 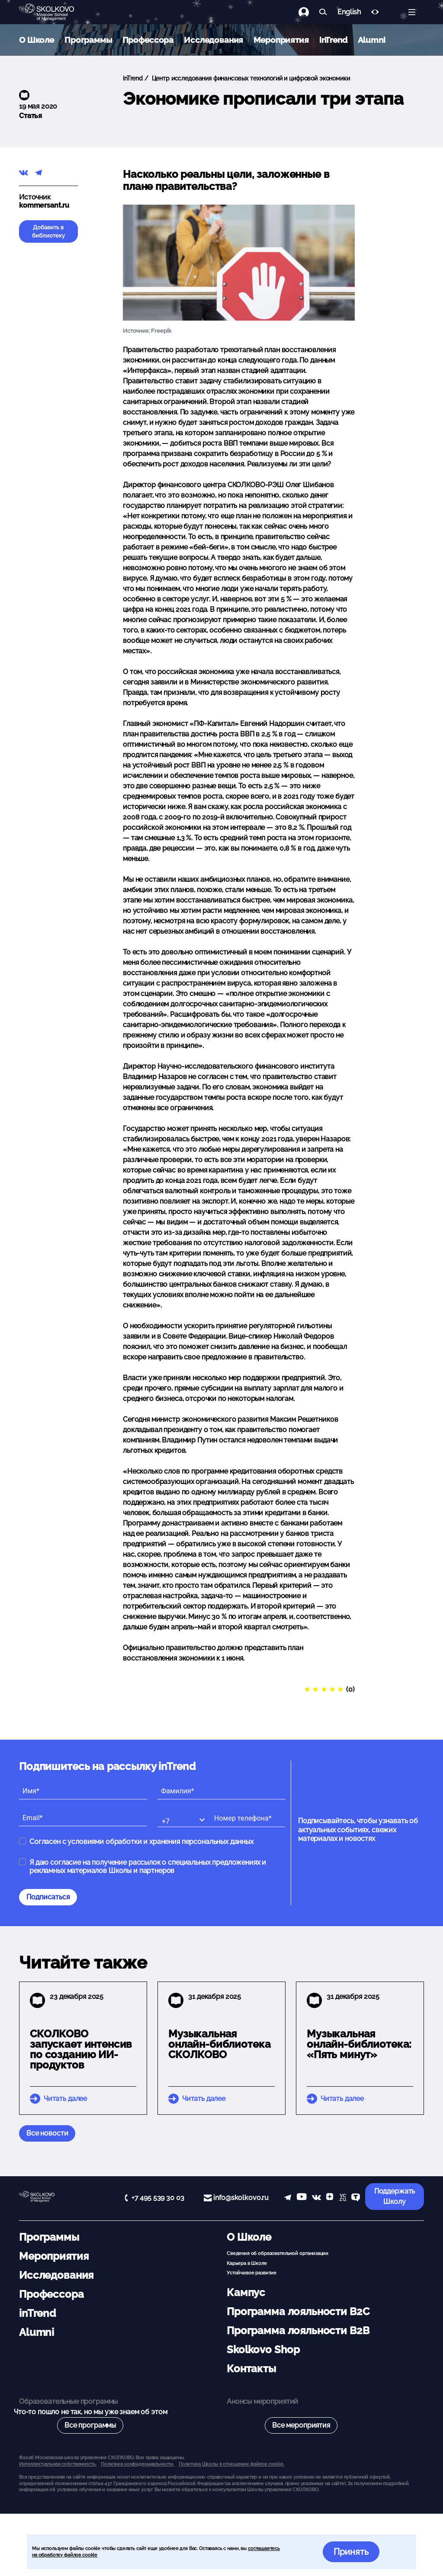 What do you see at coordinates (355, 2198) in the screenshot?
I see `[TenChat]` at bounding box center [355, 2198].